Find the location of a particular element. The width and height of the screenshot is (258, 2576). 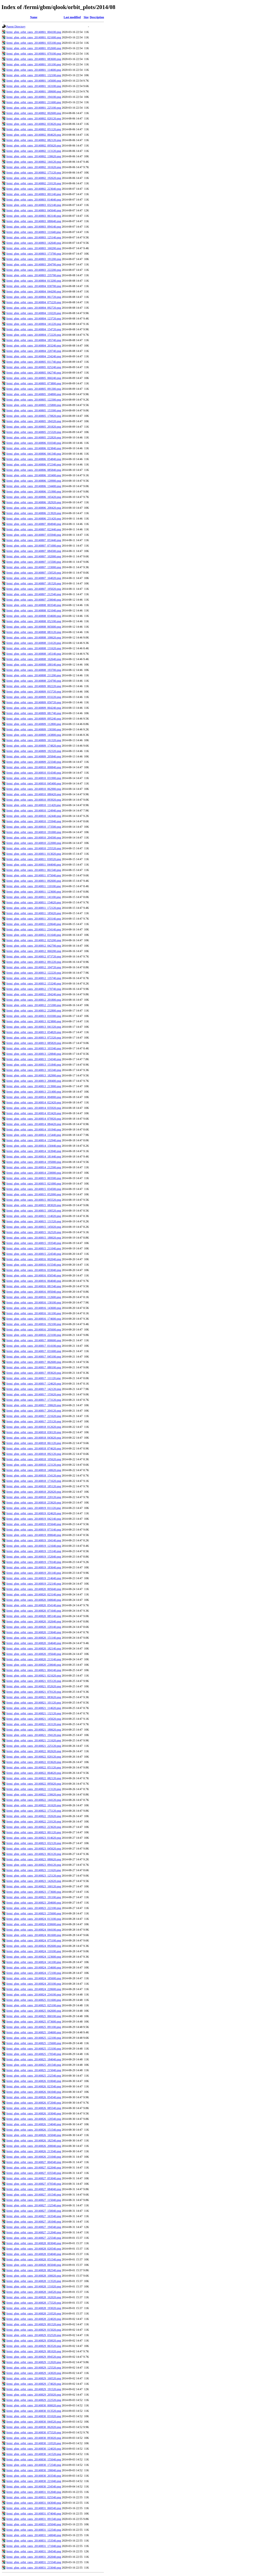

fermi_gbm_orbit_rates_20140820_213140.png is located at coordinates (33, 1659).